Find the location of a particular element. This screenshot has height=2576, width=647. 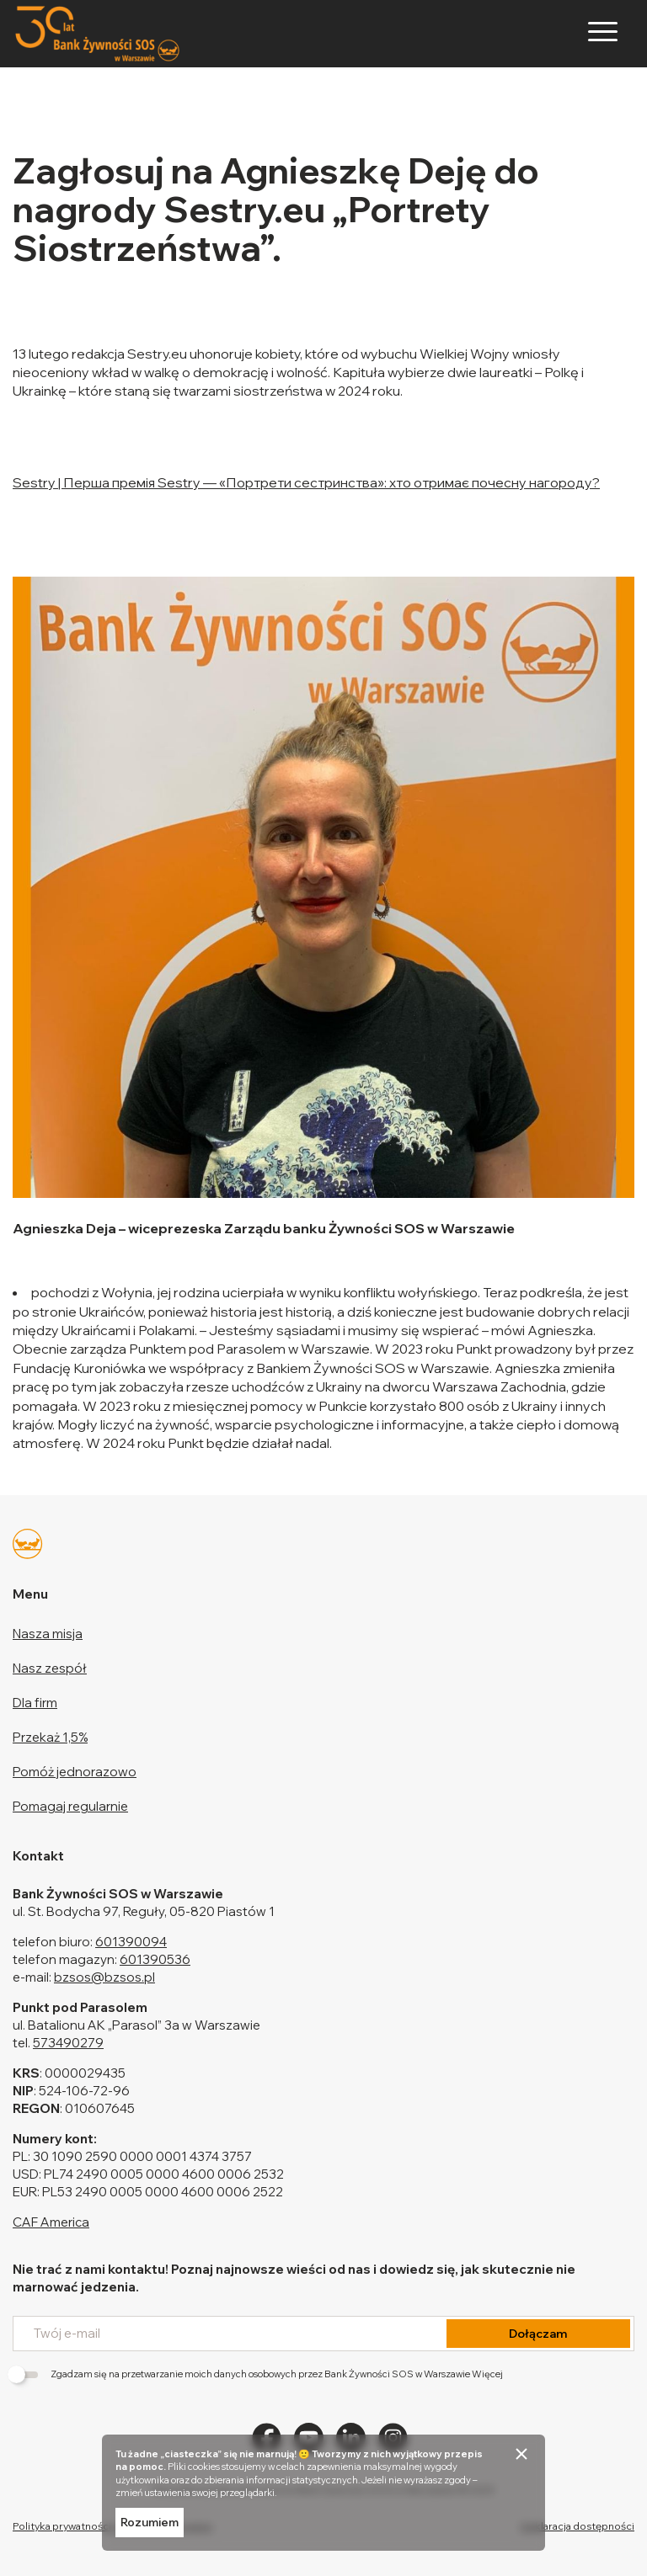

Pomóż jednorazowo is located at coordinates (74, 1772).